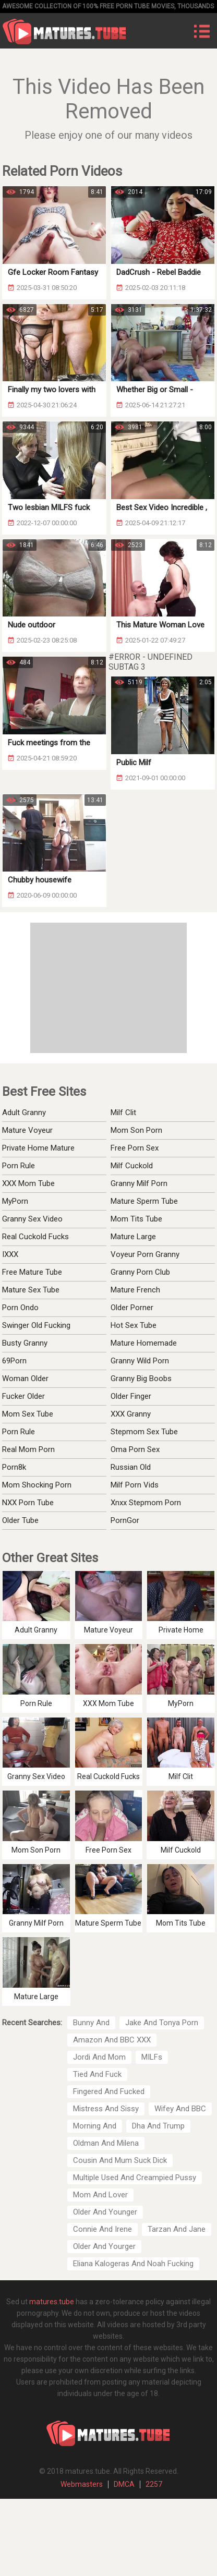 The width and height of the screenshot is (217, 2576). What do you see at coordinates (120, 2160) in the screenshot?
I see `Cousin And Mum Suck Dick` at bounding box center [120, 2160].